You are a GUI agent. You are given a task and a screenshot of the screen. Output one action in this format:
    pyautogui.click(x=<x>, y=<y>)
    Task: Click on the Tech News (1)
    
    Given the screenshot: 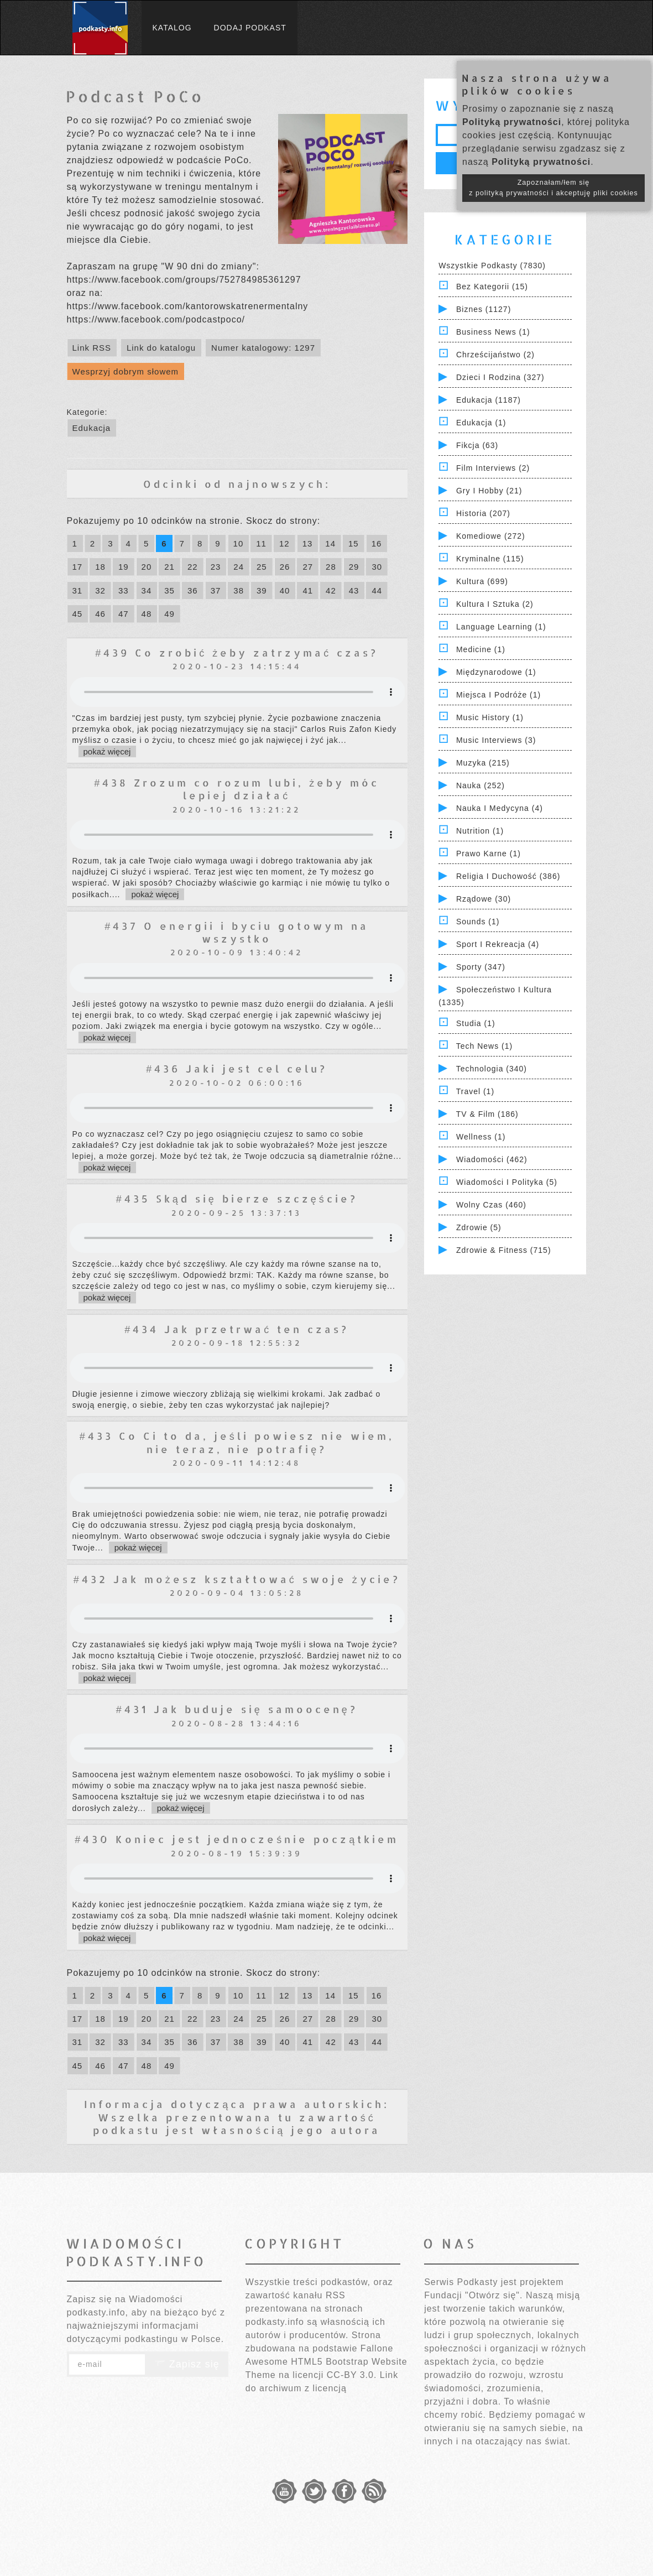 What is the action you would take?
    pyautogui.click(x=484, y=1046)
    